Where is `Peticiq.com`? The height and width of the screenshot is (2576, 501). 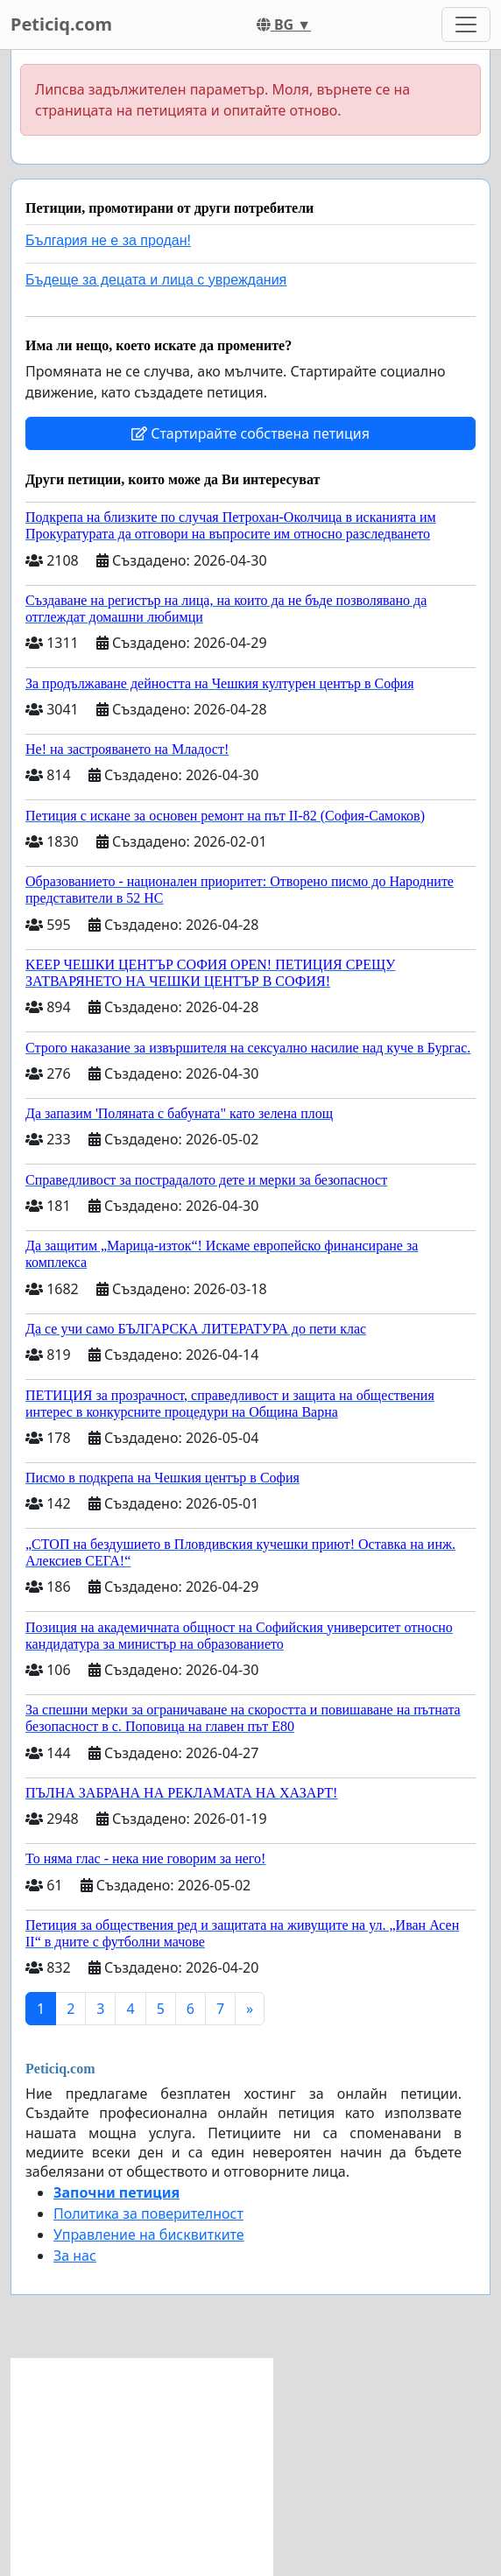 Peticiq.com is located at coordinates (61, 24).